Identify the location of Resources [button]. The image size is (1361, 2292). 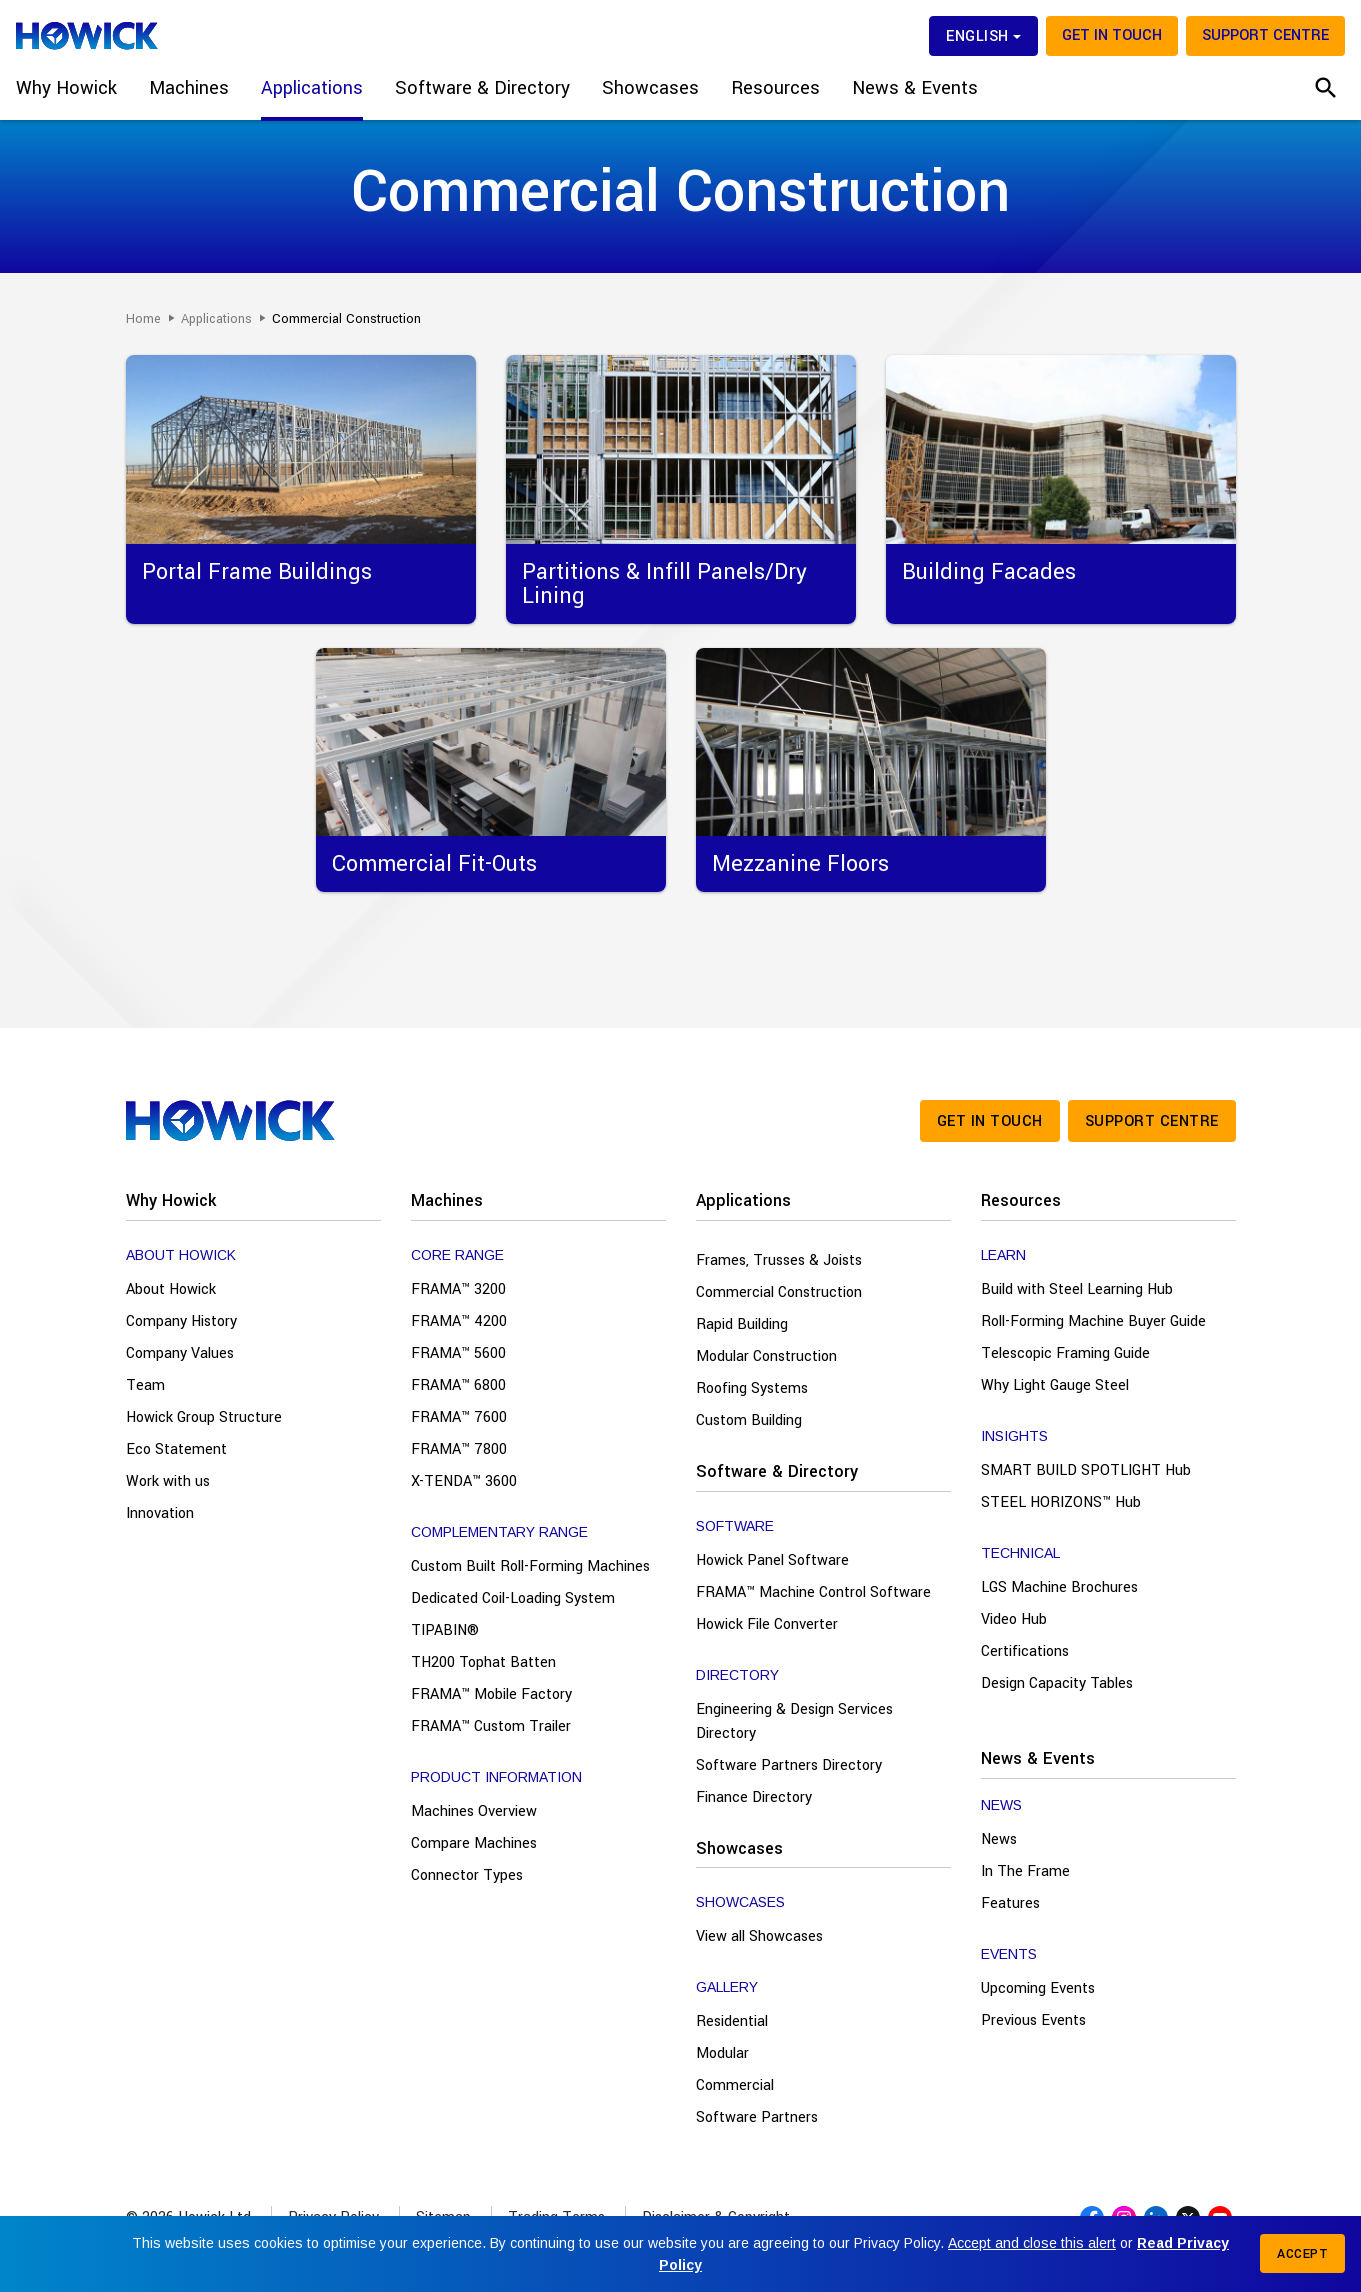
(775, 88).